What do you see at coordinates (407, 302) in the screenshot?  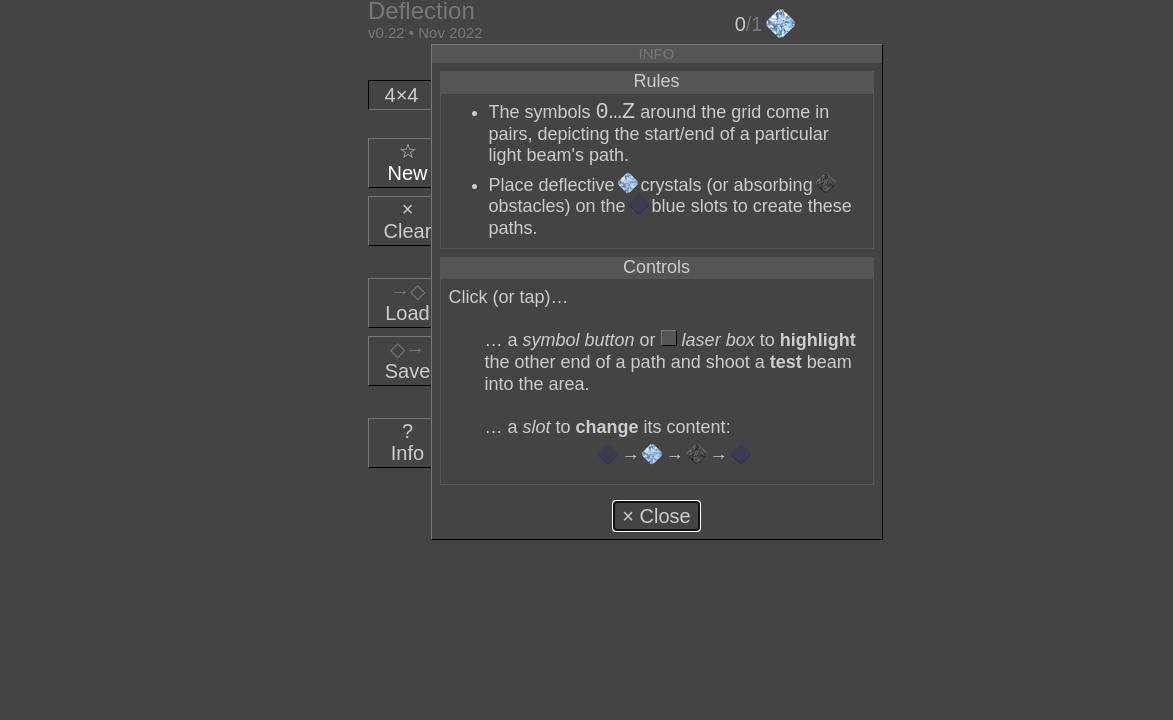 I see `Load` at bounding box center [407, 302].